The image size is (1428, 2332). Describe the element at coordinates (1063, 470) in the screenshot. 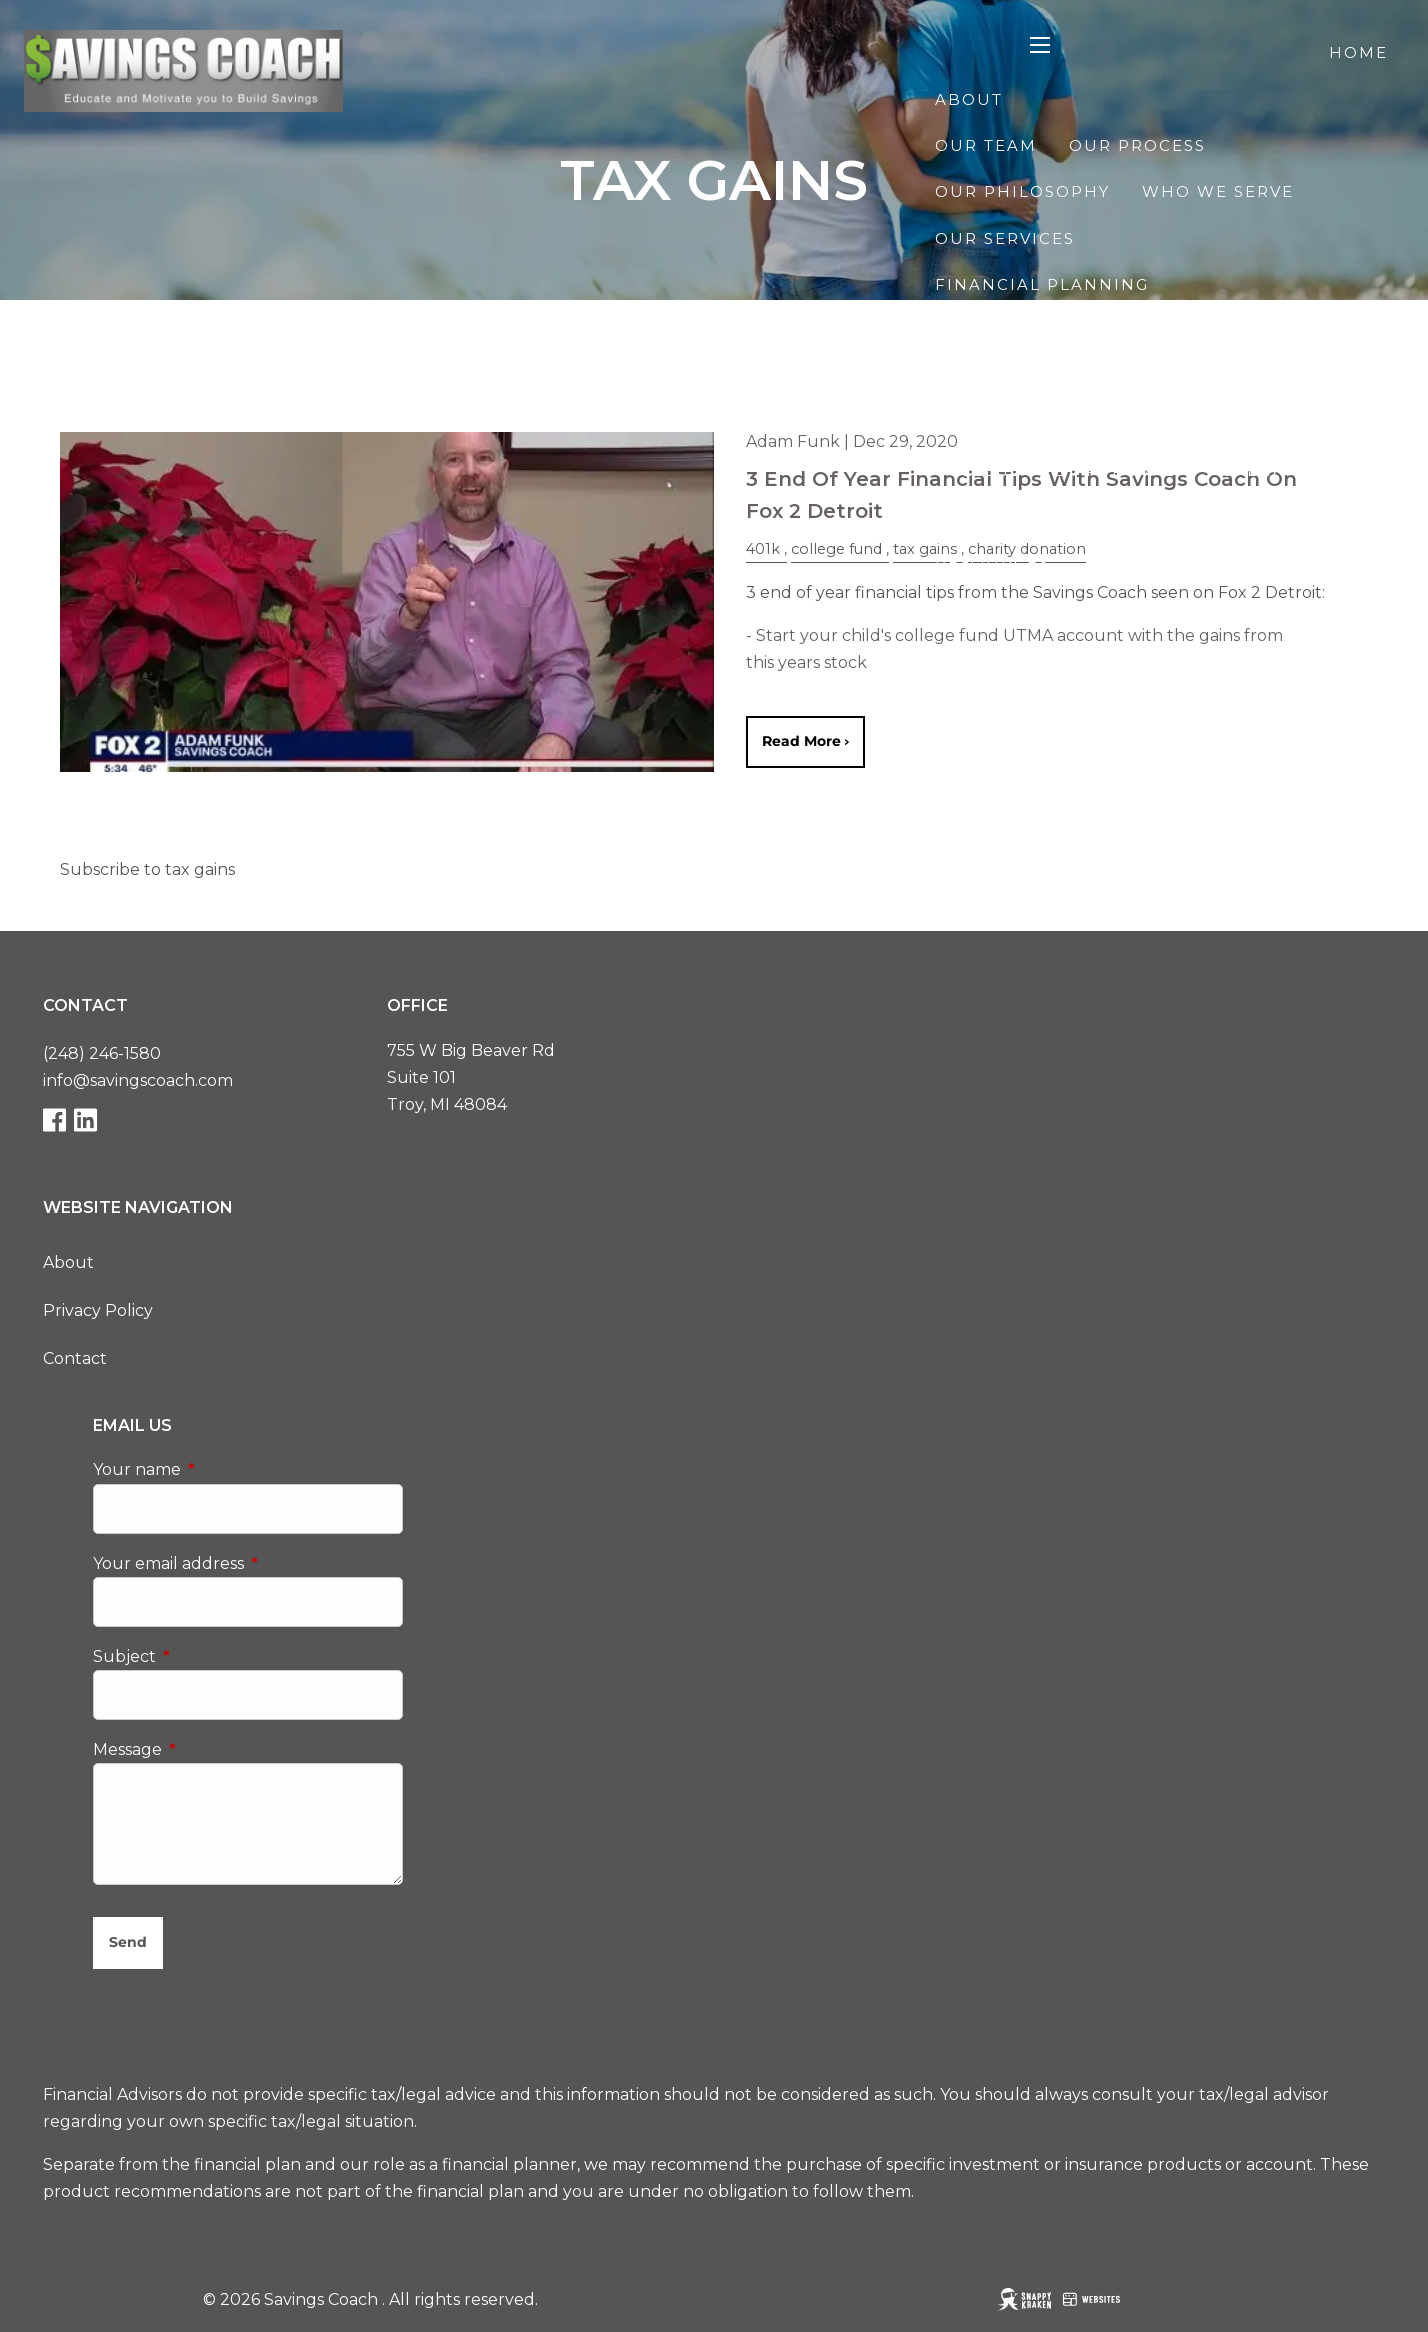

I see `College Pre-Approval™` at that location.